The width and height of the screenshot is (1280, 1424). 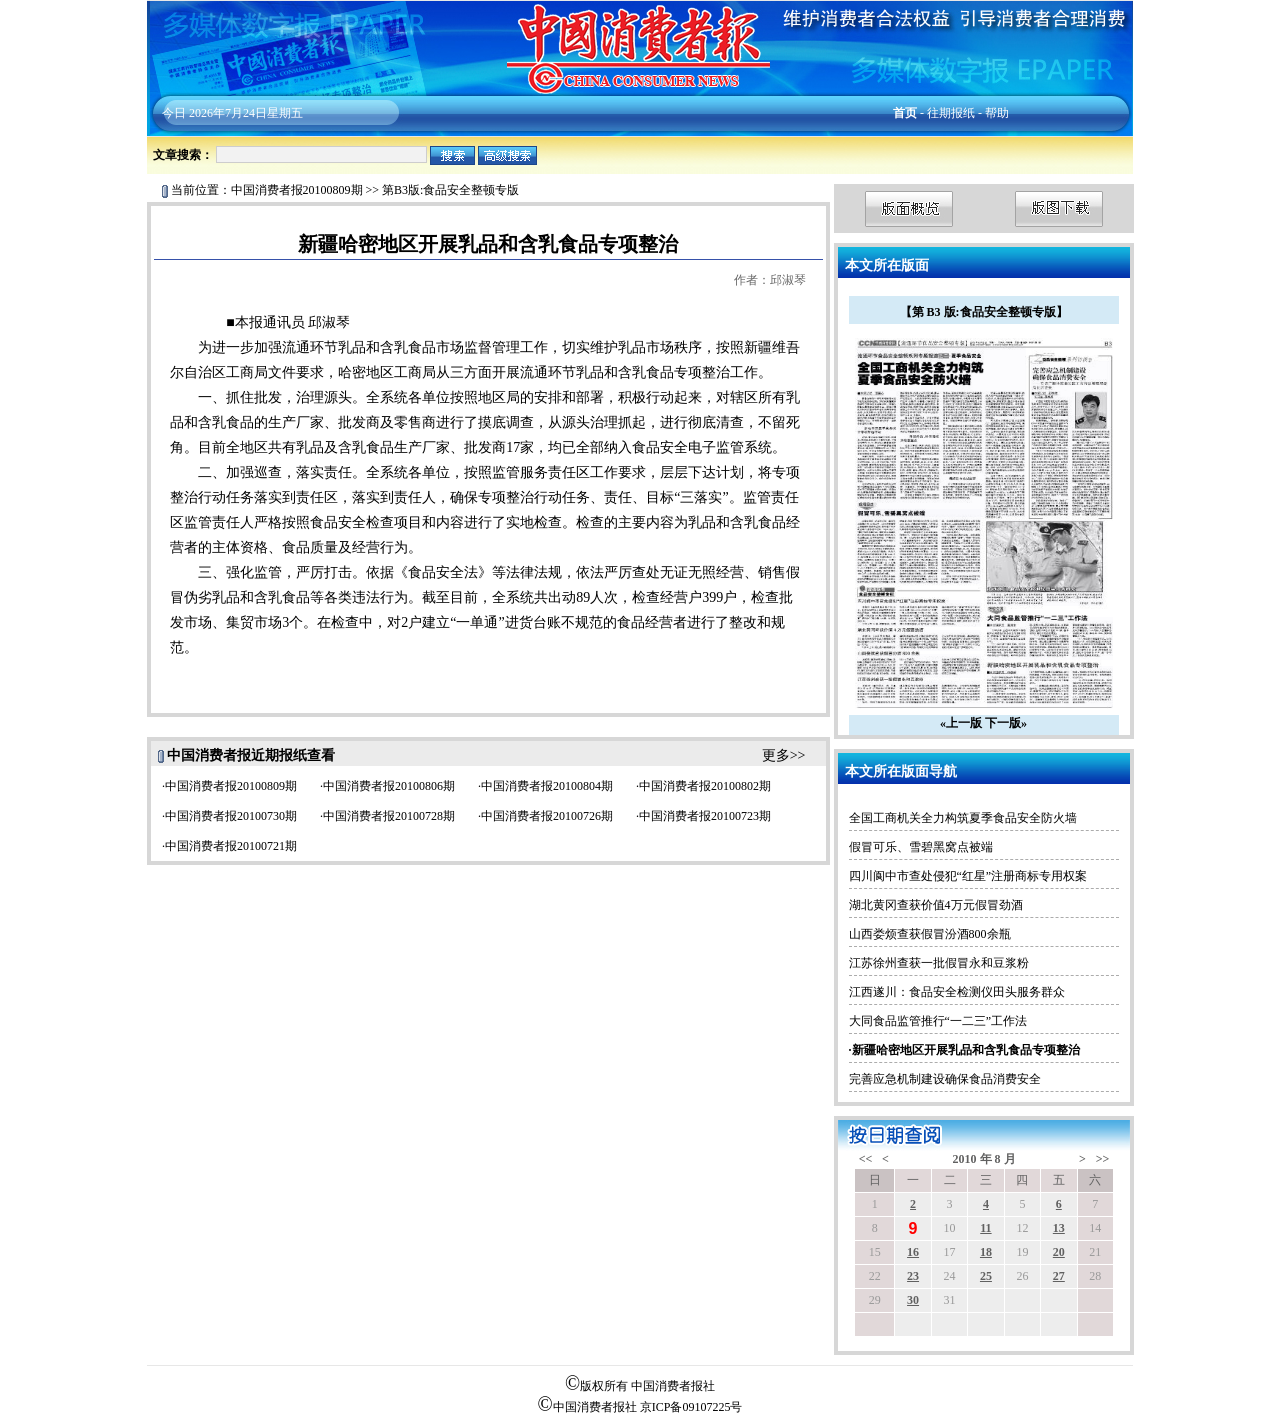 I want to click on 中国消费者报20100730期, so click(x=231, y=816).